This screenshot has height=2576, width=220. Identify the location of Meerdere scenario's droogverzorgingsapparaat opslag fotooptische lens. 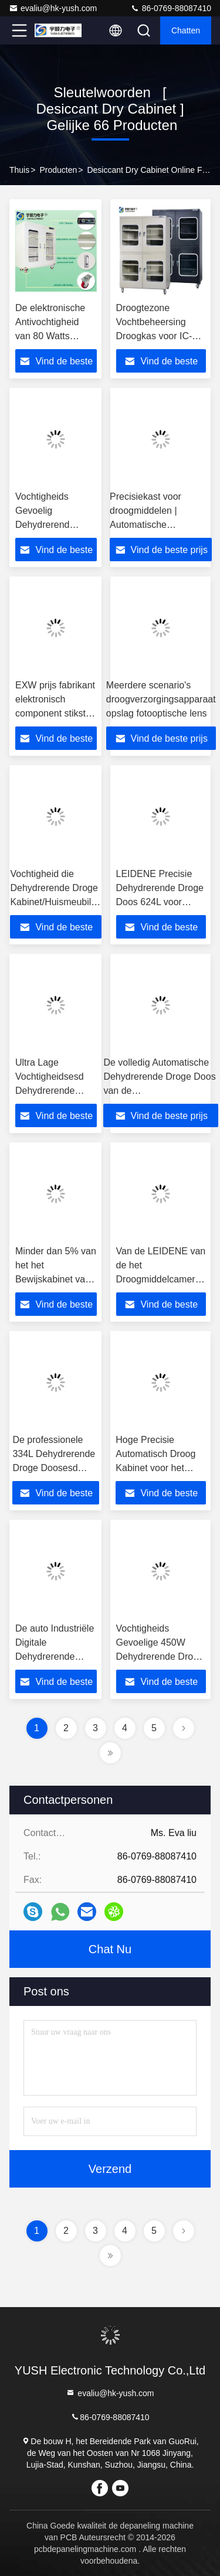
(161, 699).